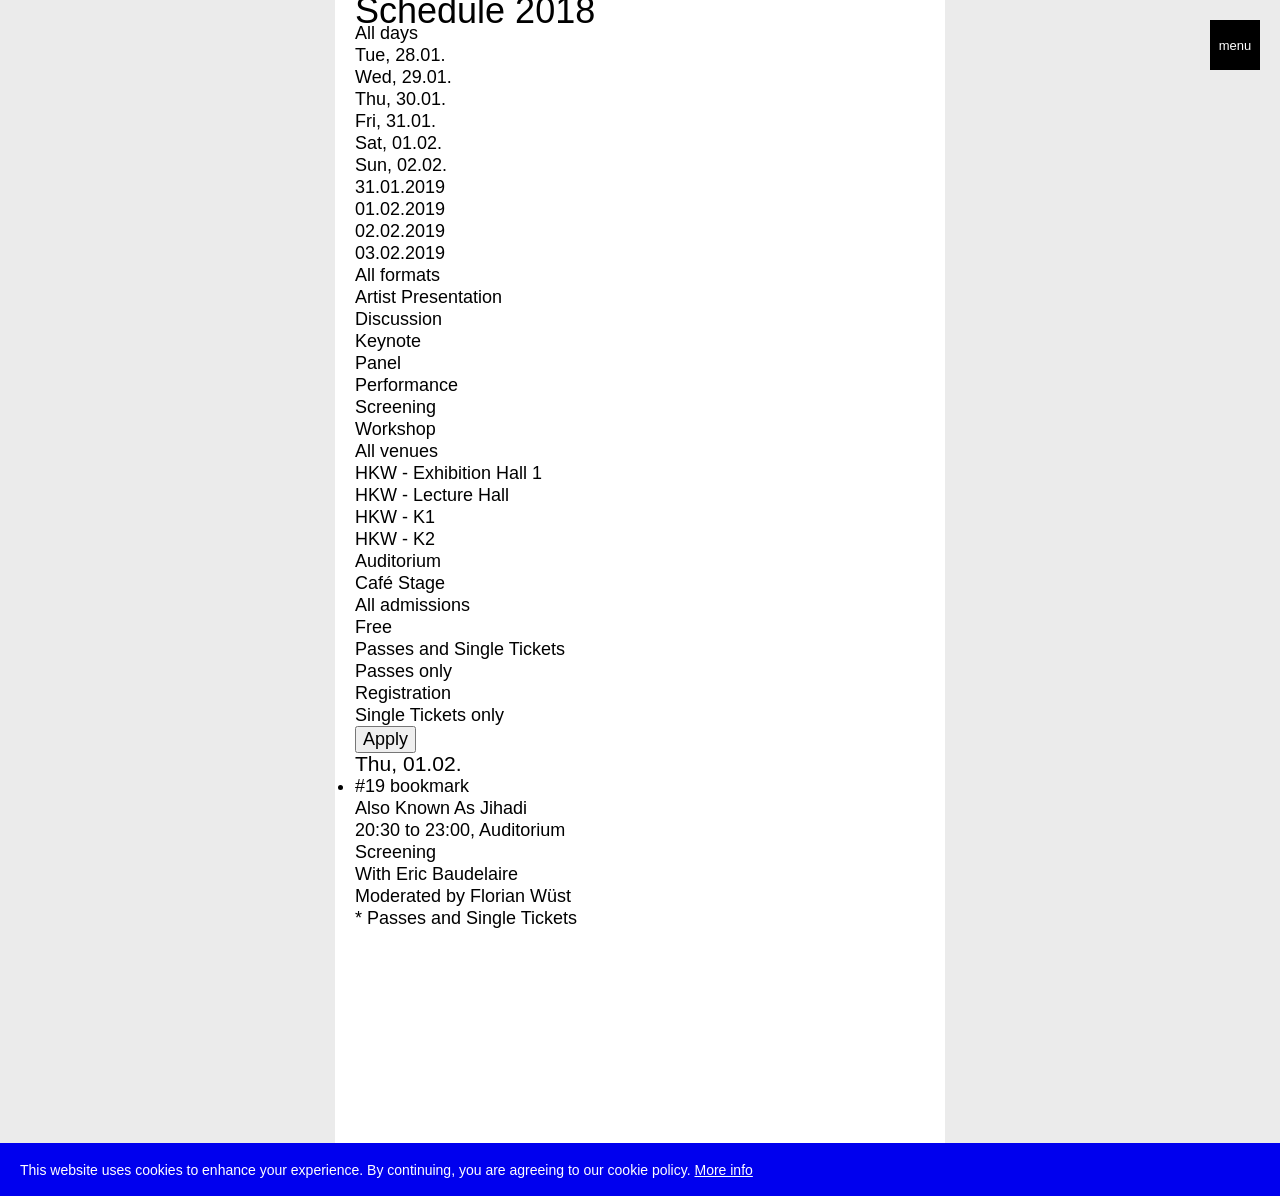 This screenshot has height=1196, width=1280. Describe the element at coordinates (429, 715) in the screenshot. I see `Single Tickets only` at that location.